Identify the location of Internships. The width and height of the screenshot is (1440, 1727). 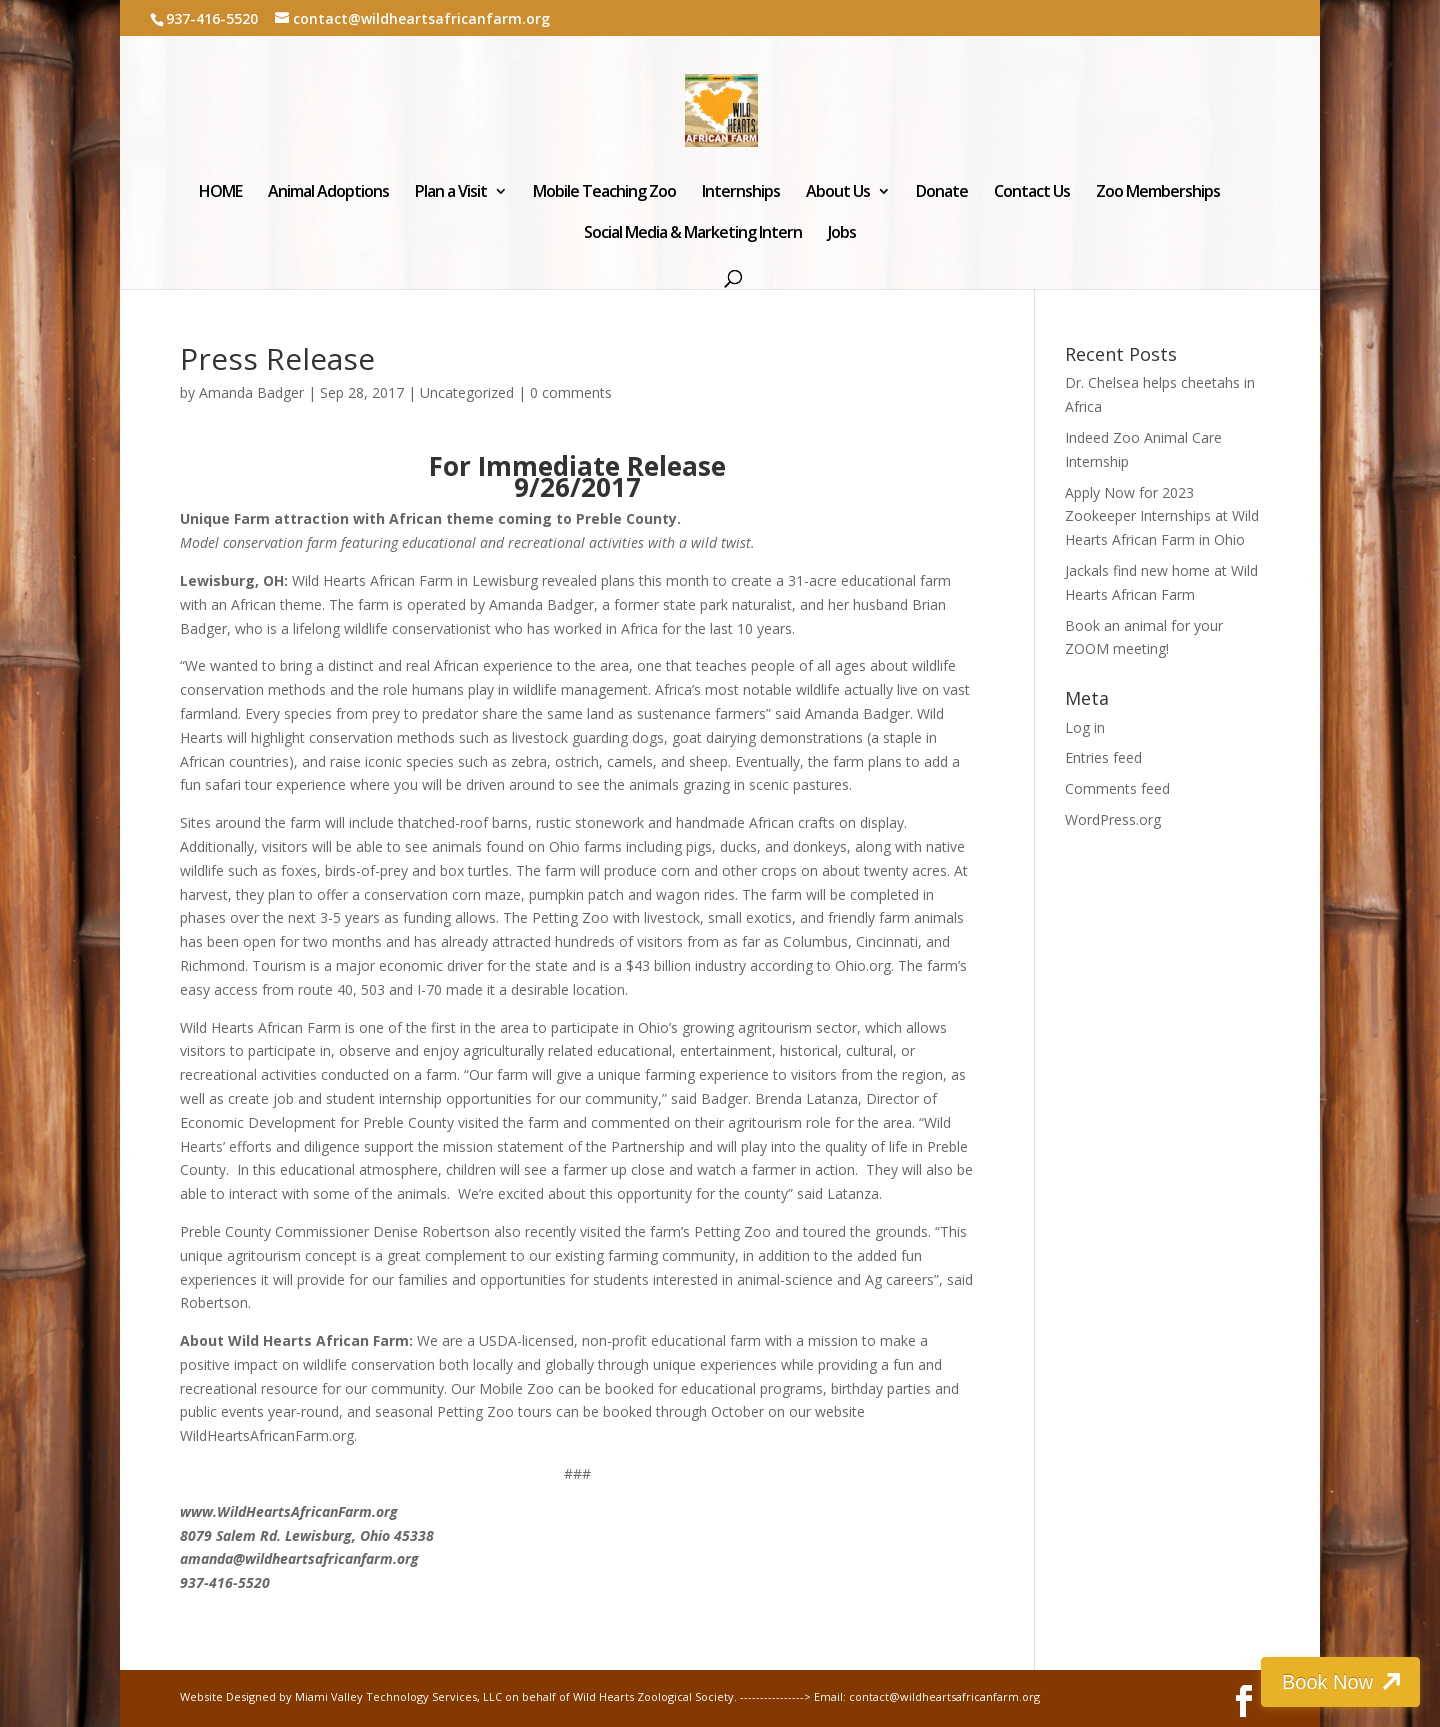
(741, 193).